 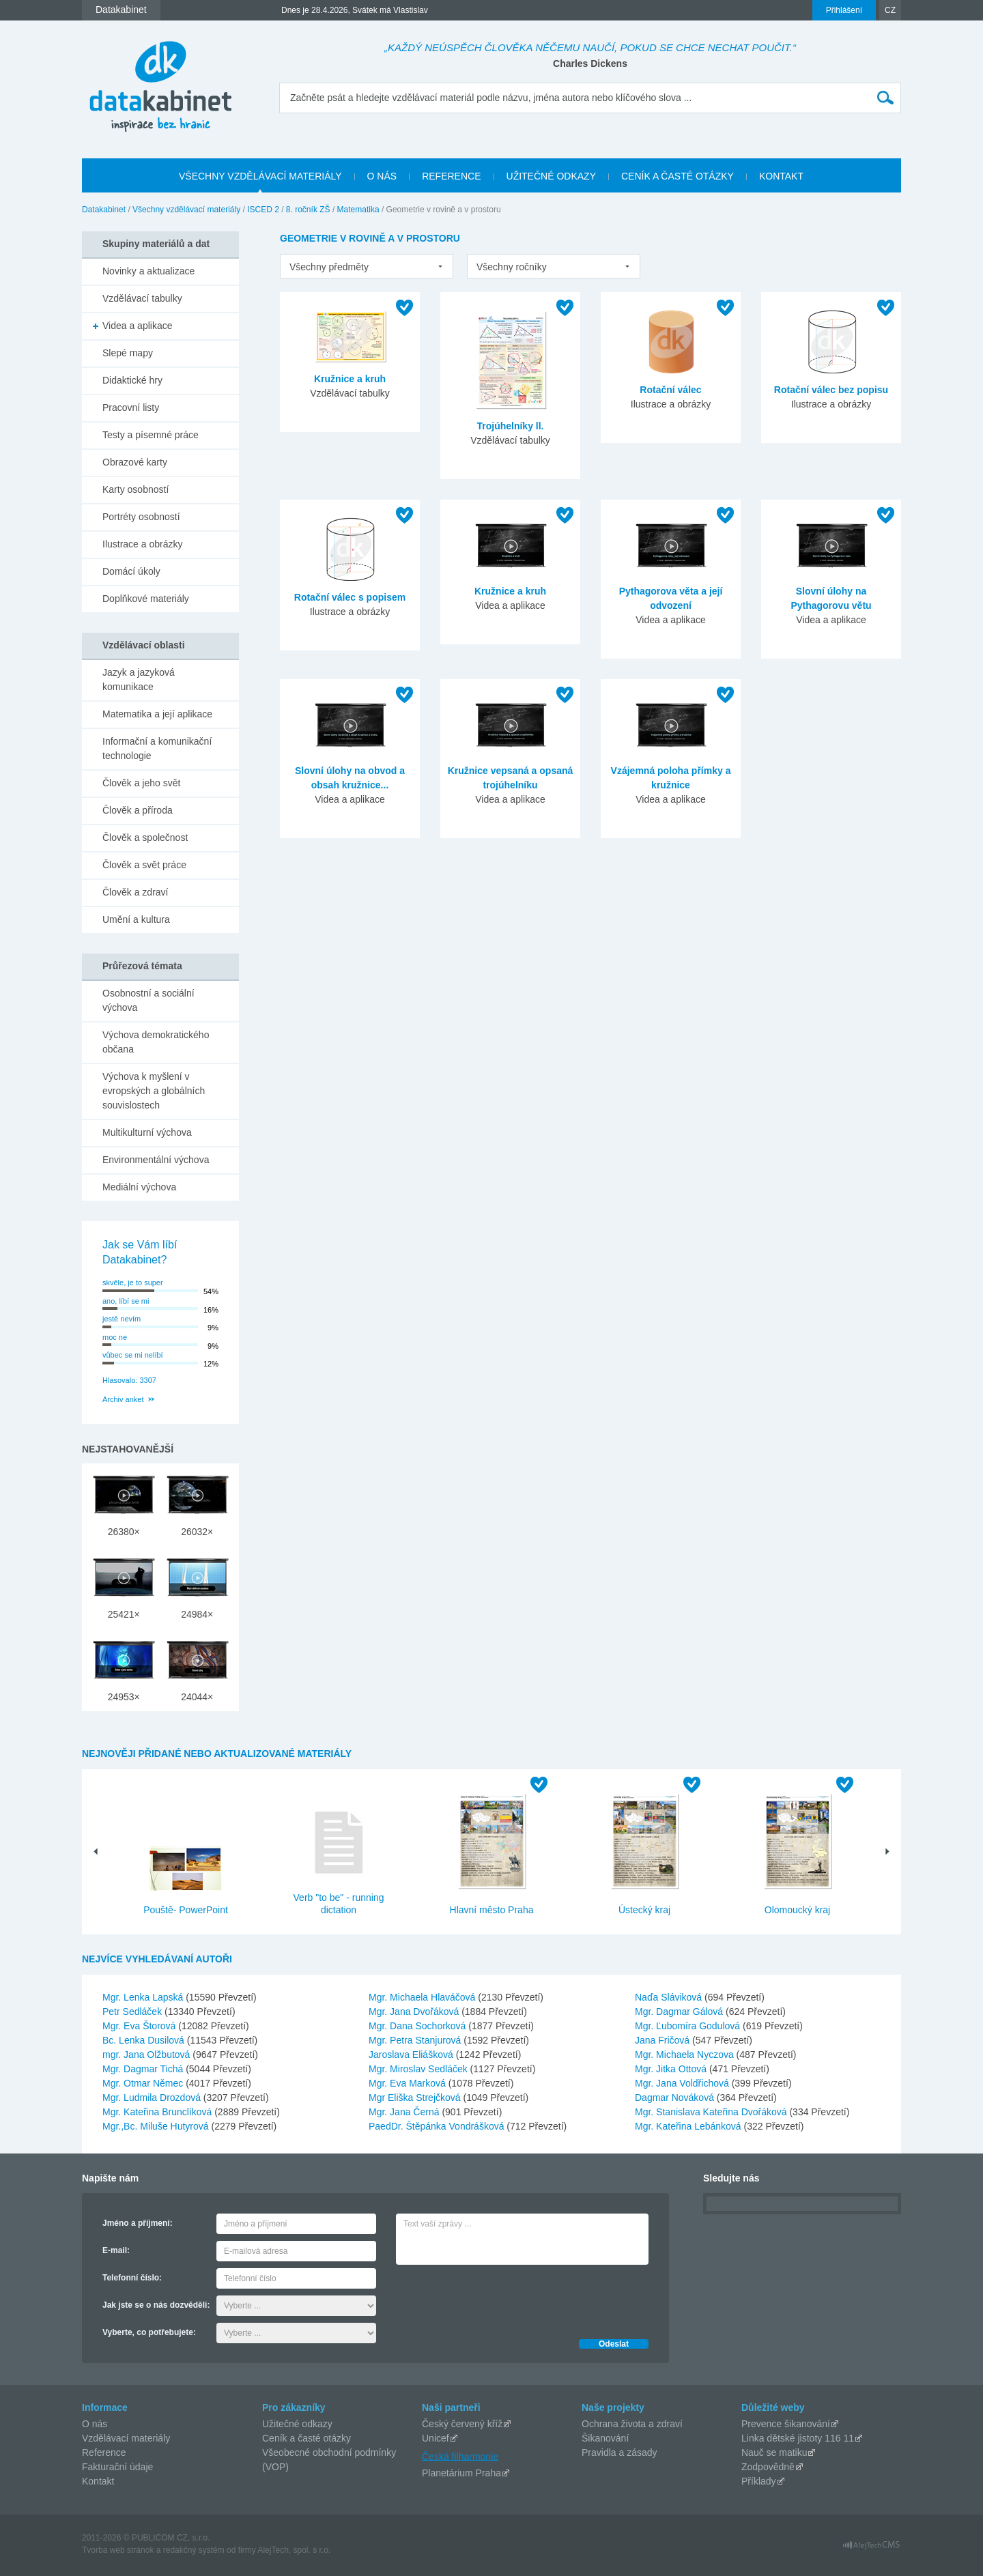 I want to click on Reference, so click(x=104, y=2452).